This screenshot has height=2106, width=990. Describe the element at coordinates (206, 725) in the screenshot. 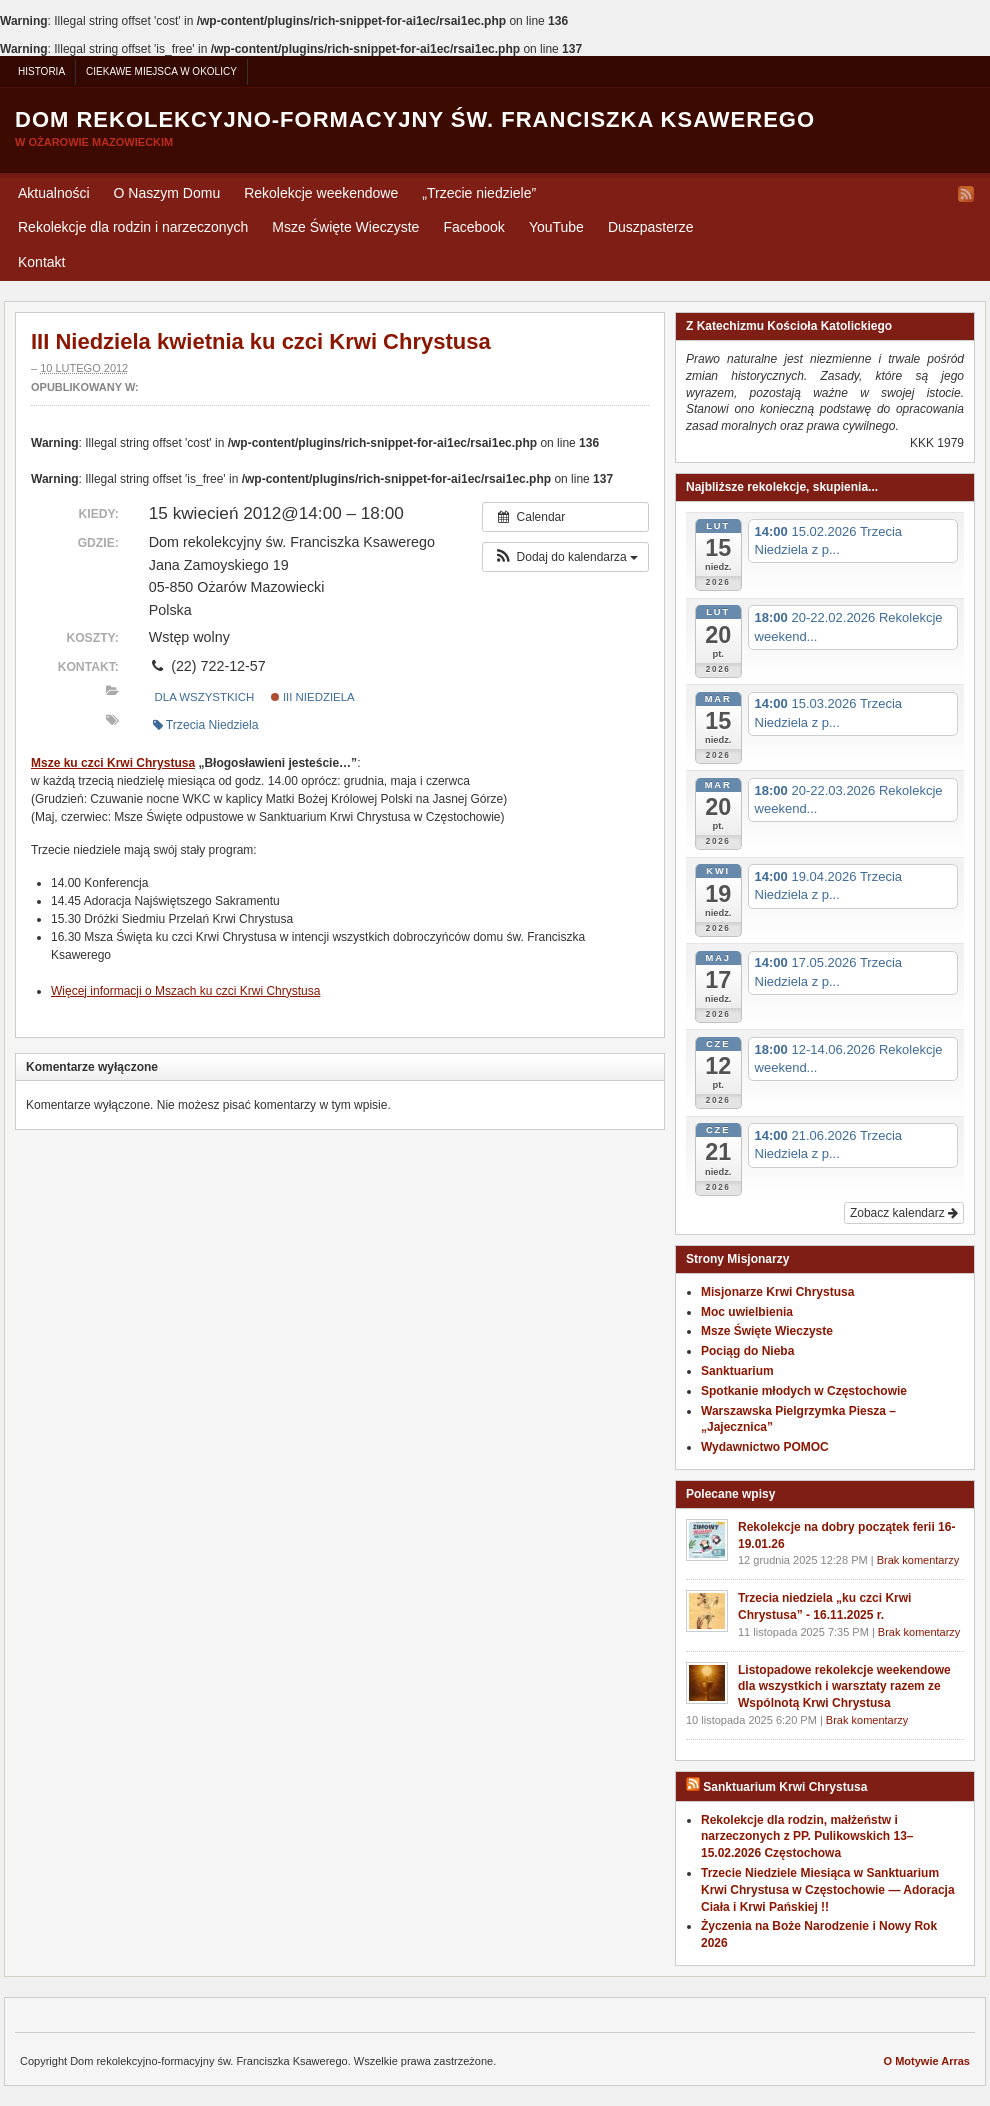

I see `Trzecia Niedziela` at that location.